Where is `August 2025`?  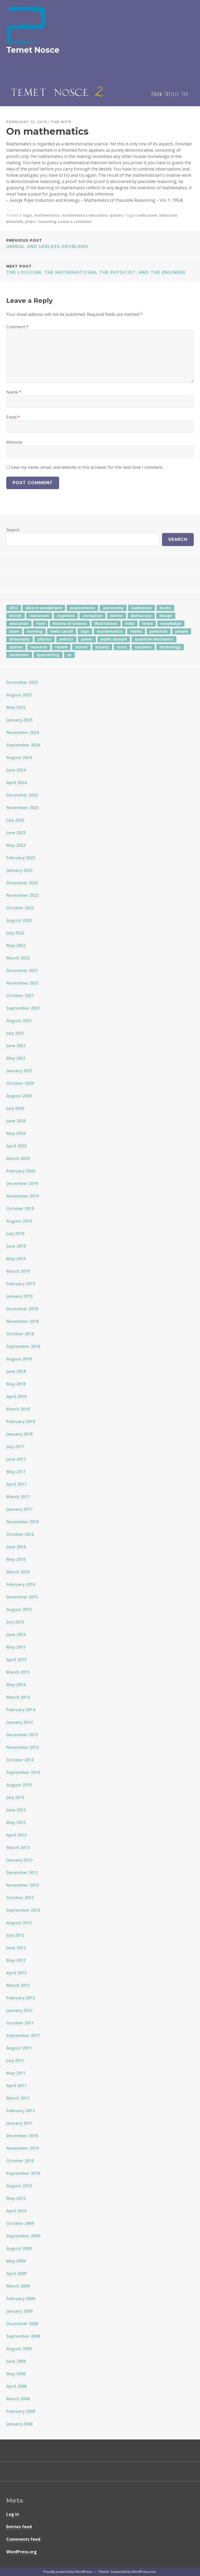
August 2025 is located at coordinates (19, 695).